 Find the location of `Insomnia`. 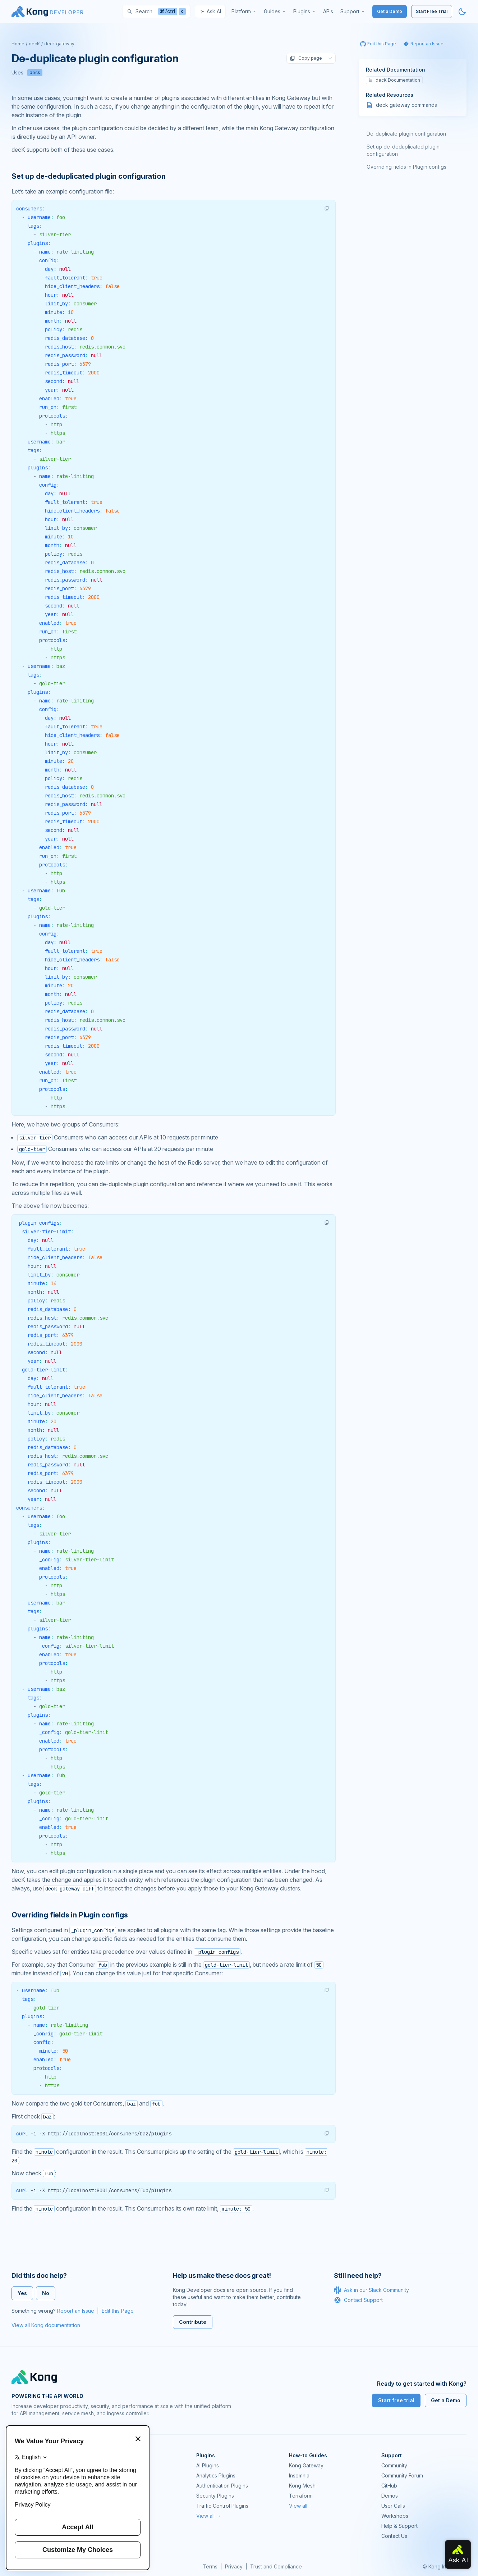

Insomnia is located at coordinates (299, 2475).